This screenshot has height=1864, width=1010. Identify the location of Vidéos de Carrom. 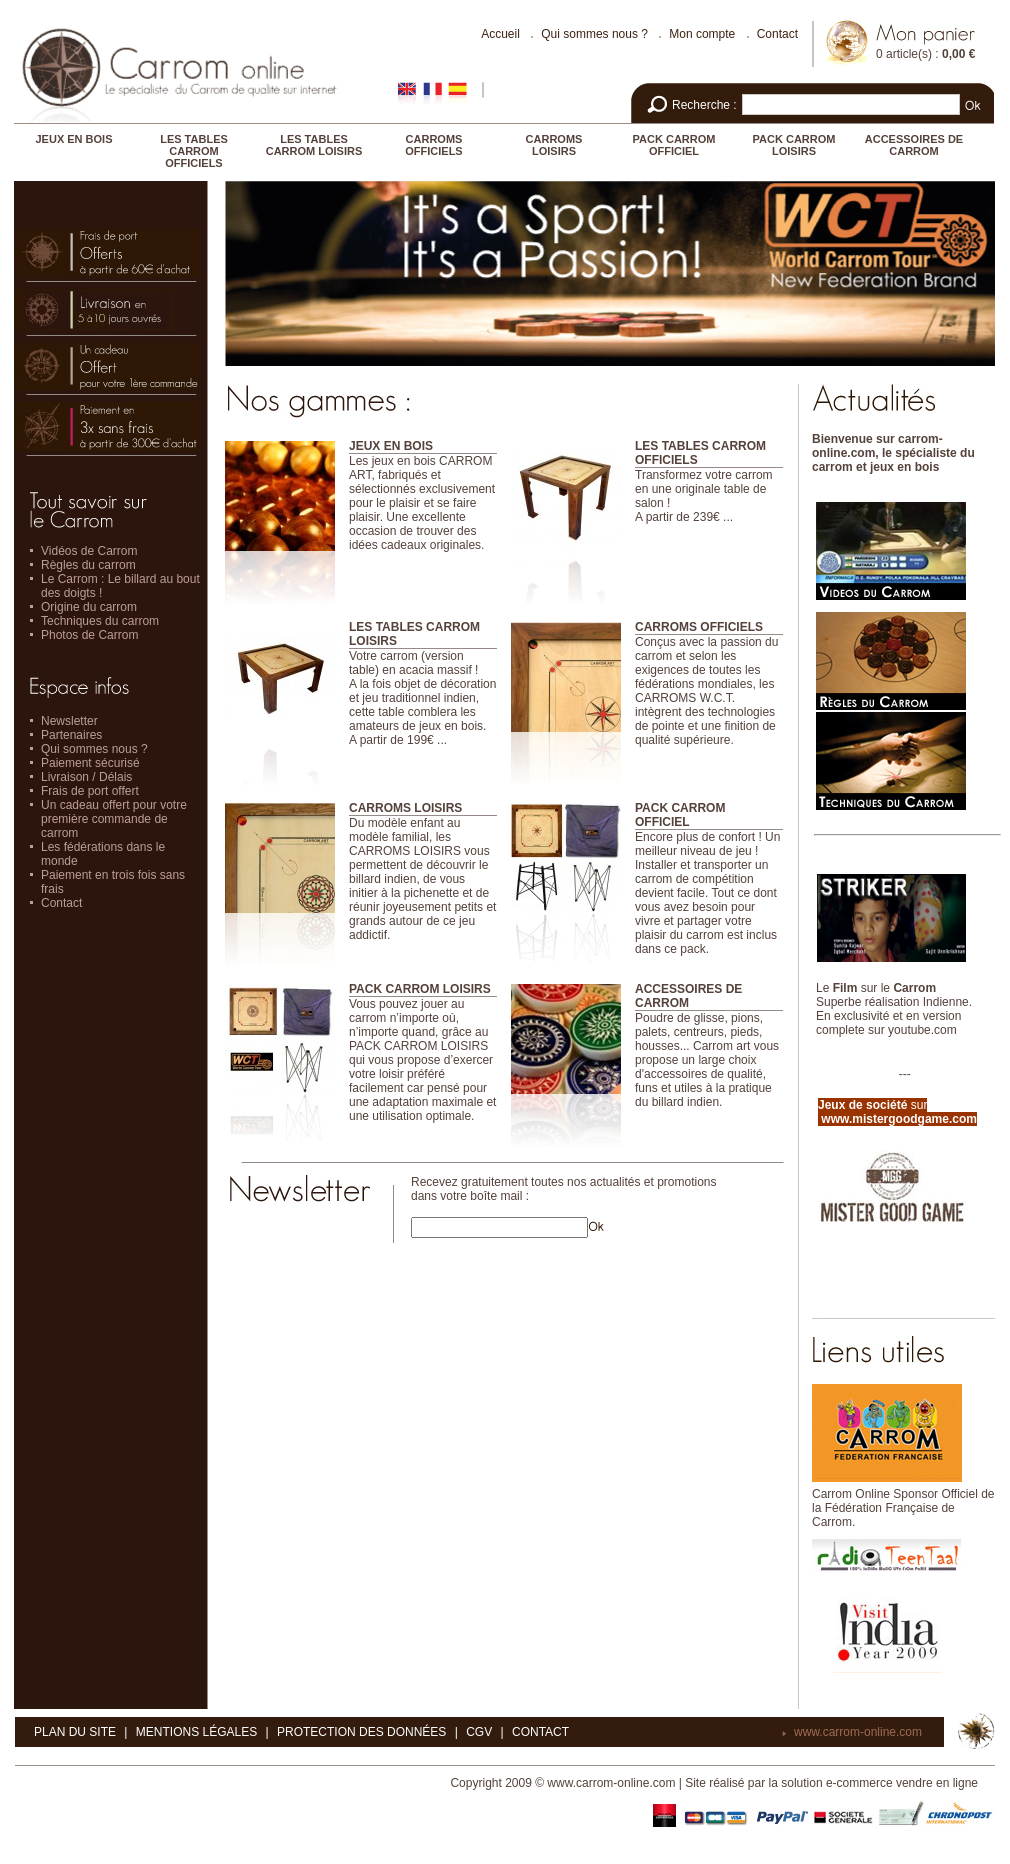
(89, 551).